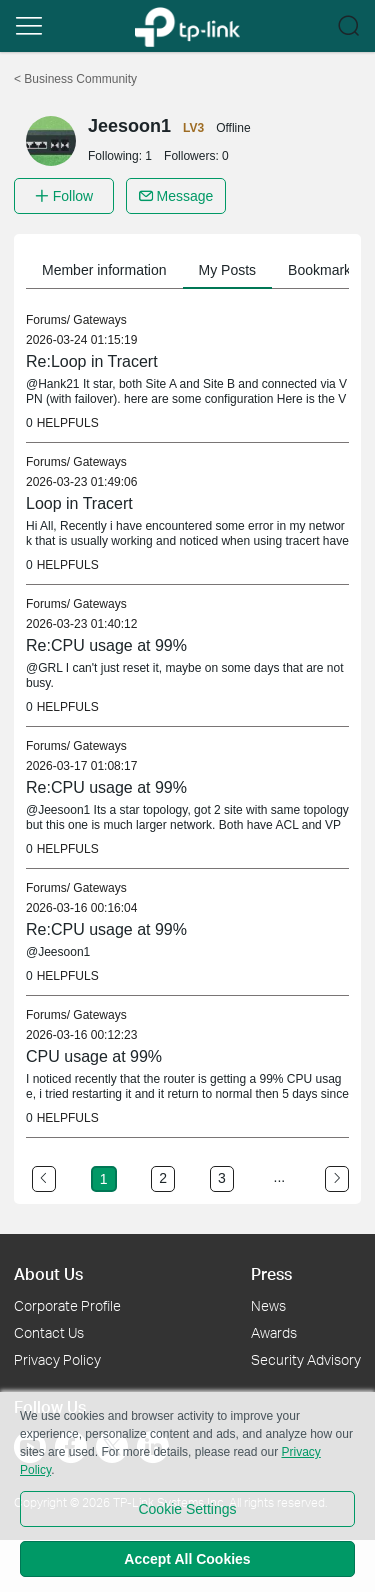 The image size is (375, 1592). What do you see at coordinates (75, 79) in the screenshot?
I see `Business Community` at bounding box center [75, 79].